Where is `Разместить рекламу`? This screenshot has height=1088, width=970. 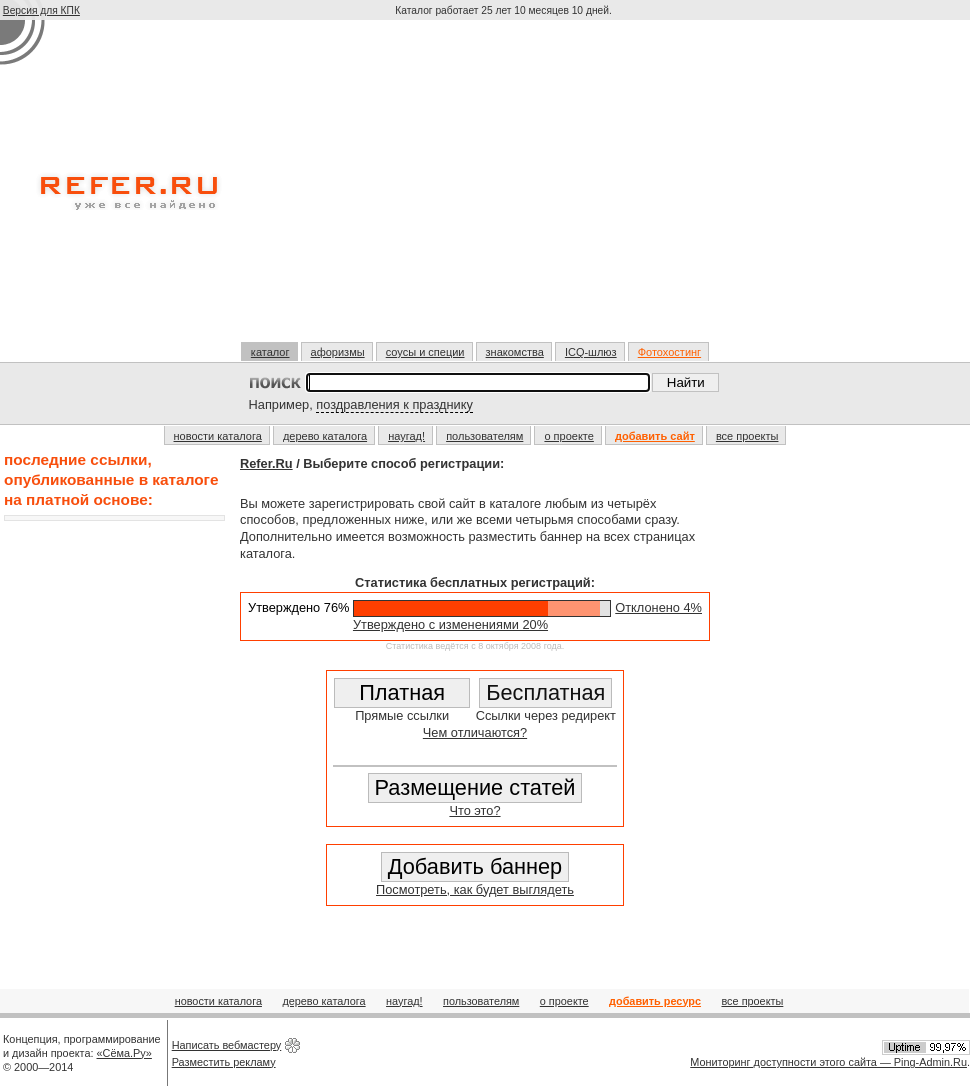
Разместить рекламу is located at coordinates (224, 1062).